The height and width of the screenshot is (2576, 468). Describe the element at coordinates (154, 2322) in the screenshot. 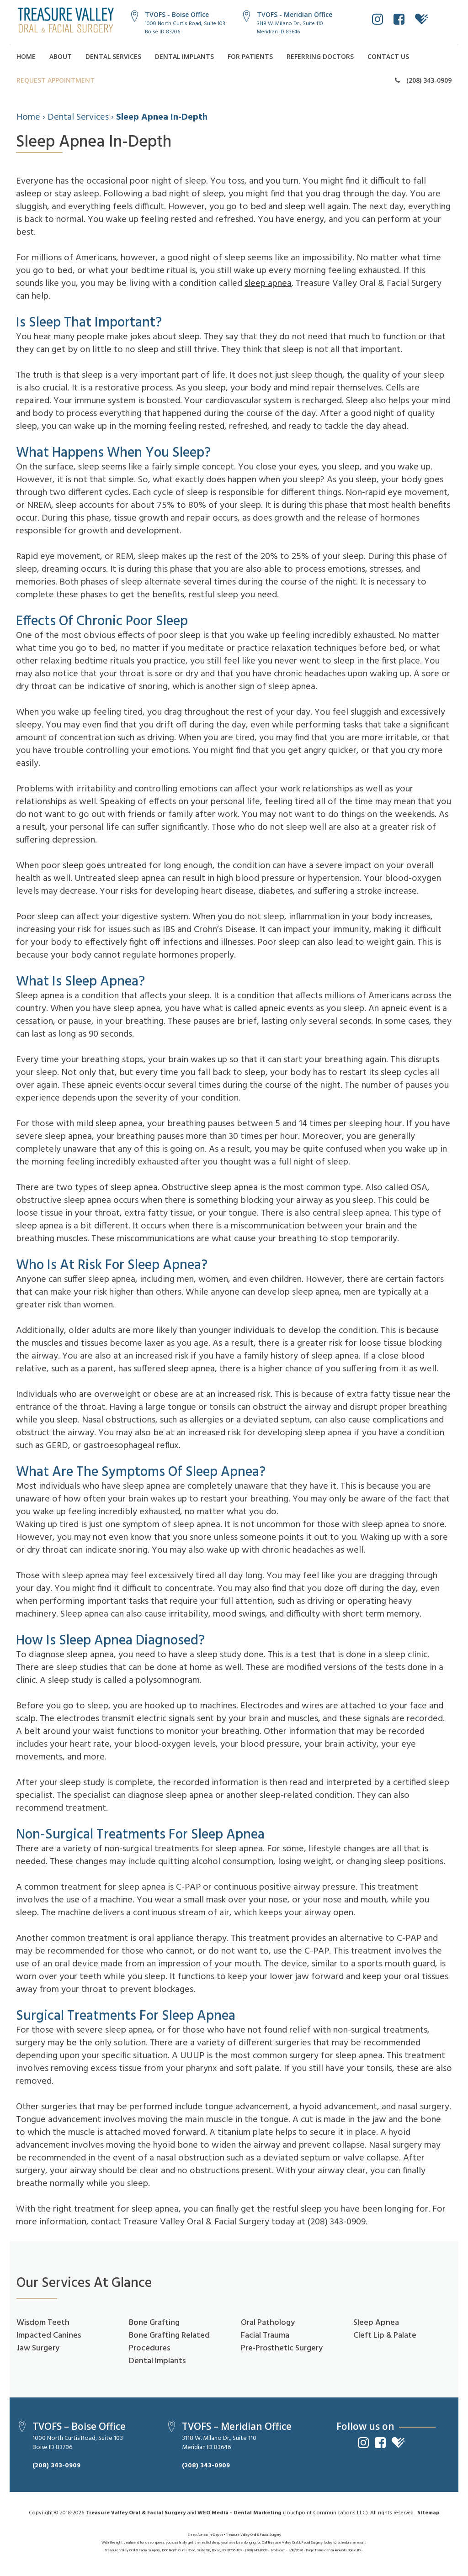

I see `Bone Grafting` at that location.